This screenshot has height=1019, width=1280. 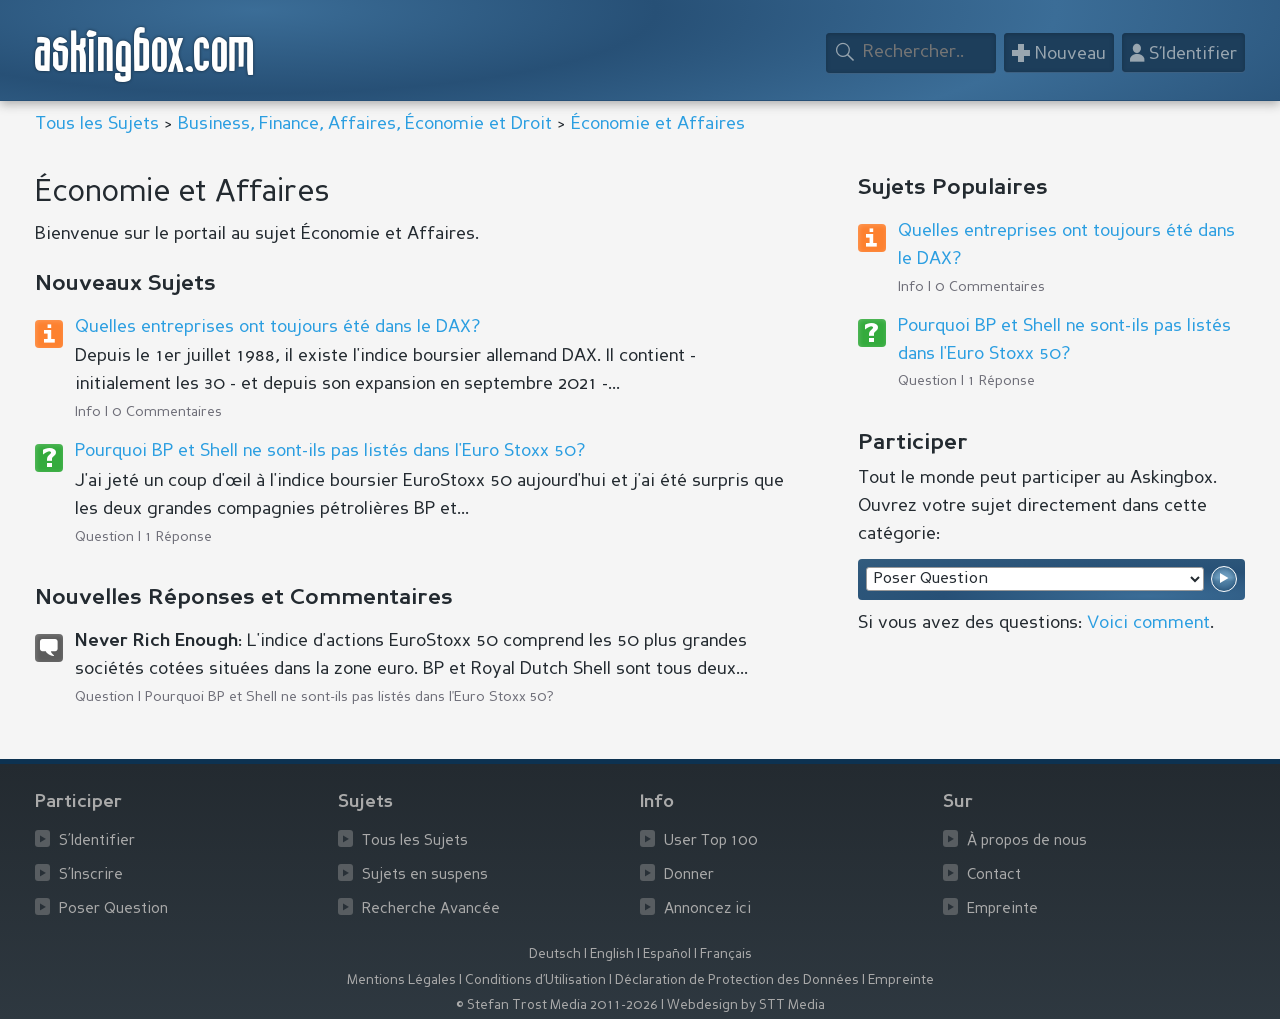 I want to click on Tous les Sujets, so click(x=97, y=124).